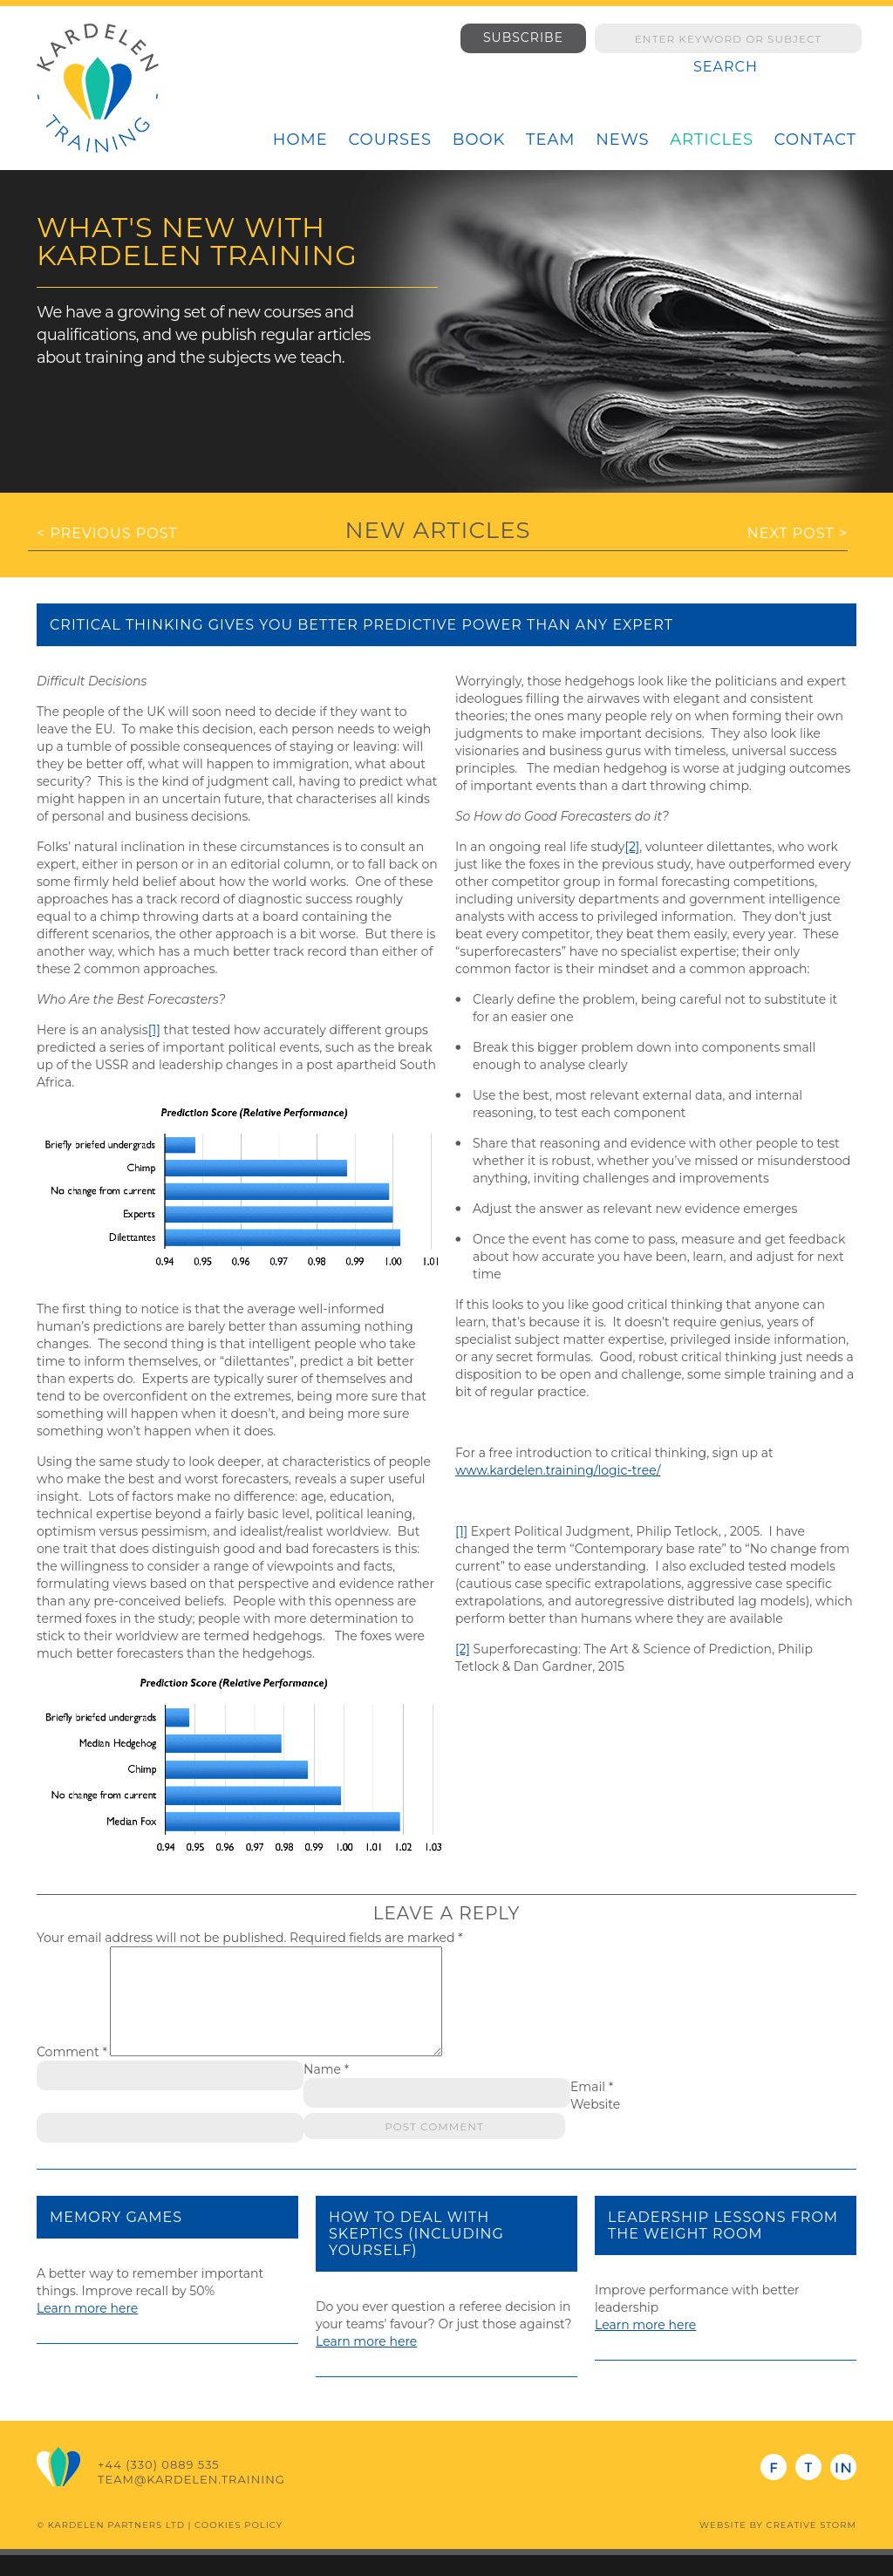 This screenshot has width=893, height=2576. Describe the element at coordinates (773, 2488) in the screenshot. I see `Facebook` at that location.